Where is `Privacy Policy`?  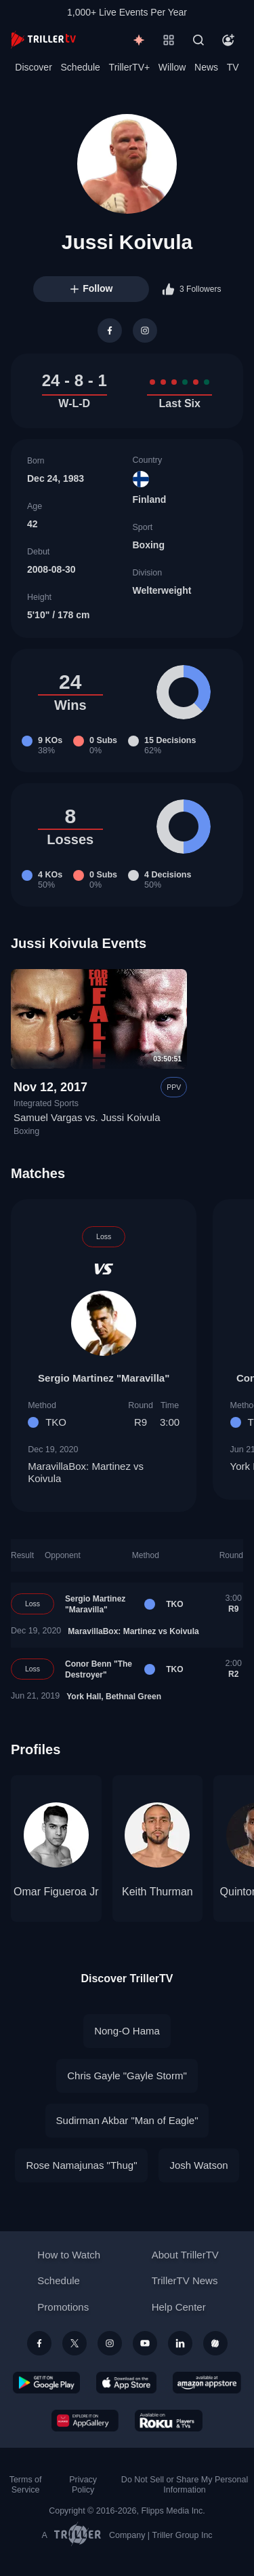
Privacy Policy is located at coordinates (83, 2485).